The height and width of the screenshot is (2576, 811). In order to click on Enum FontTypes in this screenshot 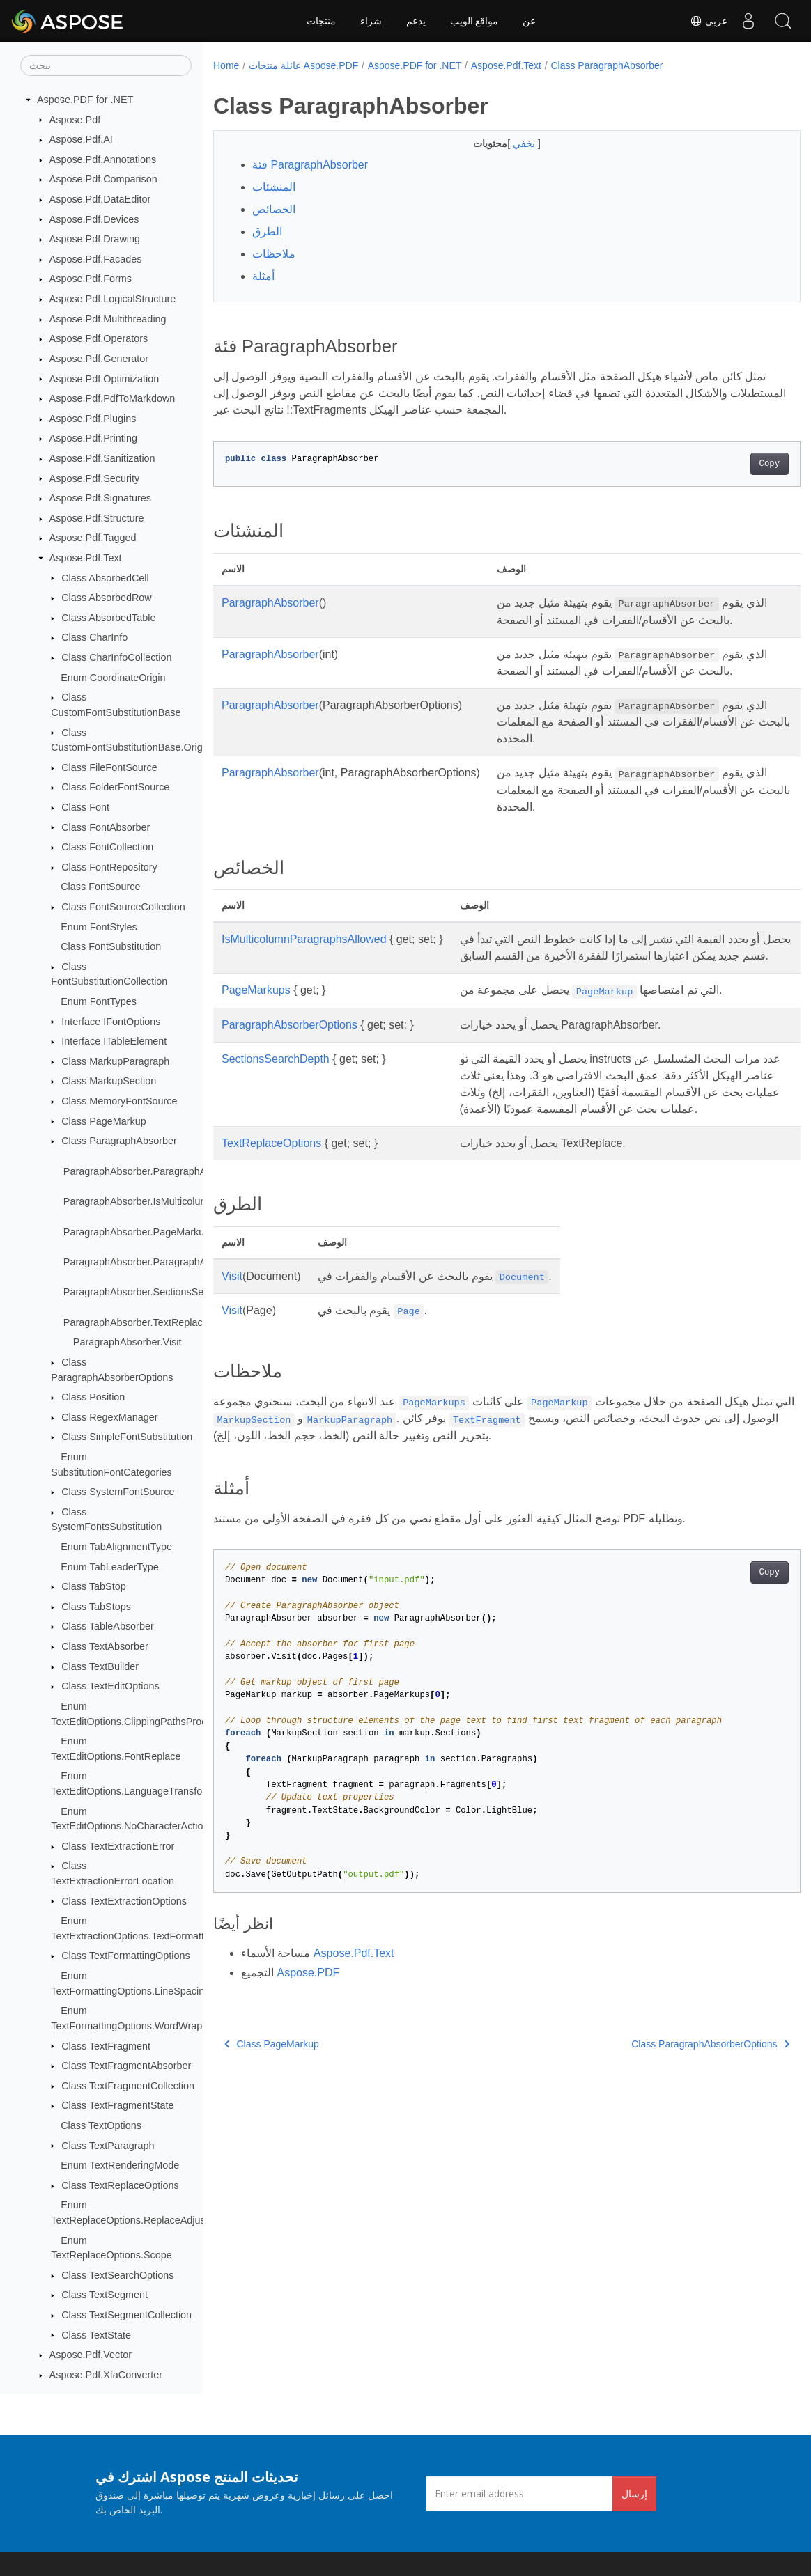, I will do `click(99, 1001)`.